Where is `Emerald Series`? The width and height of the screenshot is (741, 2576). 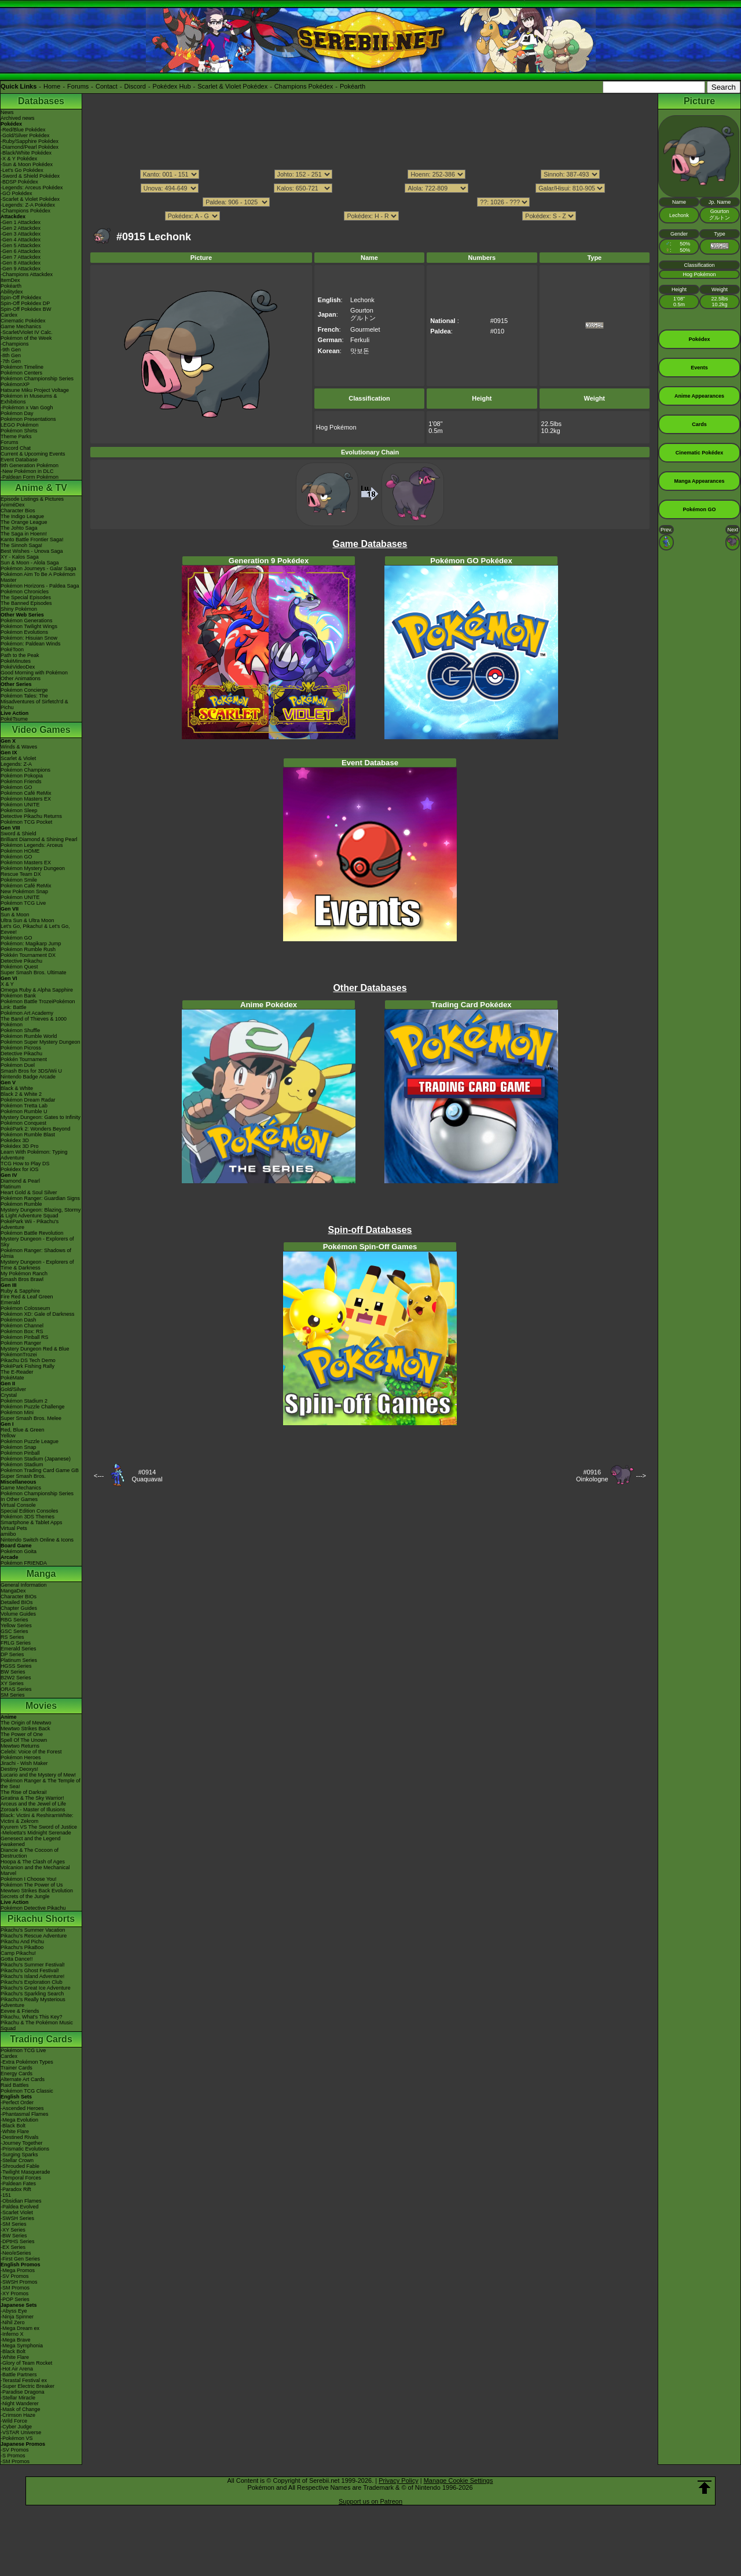
Emerald Series is located at coordinates (18, 1649).